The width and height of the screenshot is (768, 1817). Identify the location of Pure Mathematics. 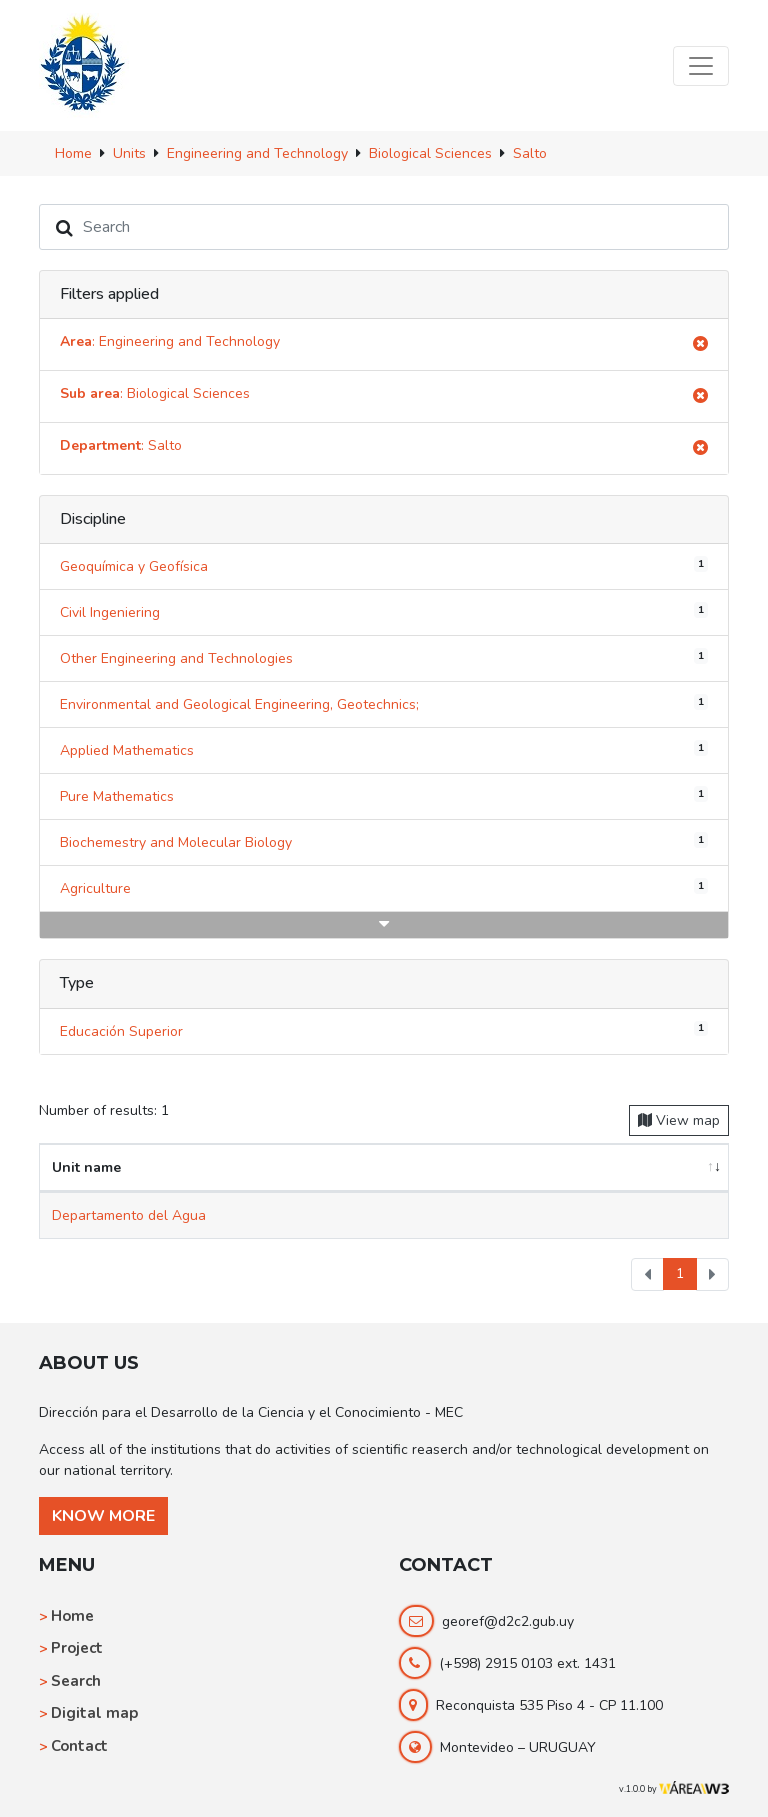
(384, 796).